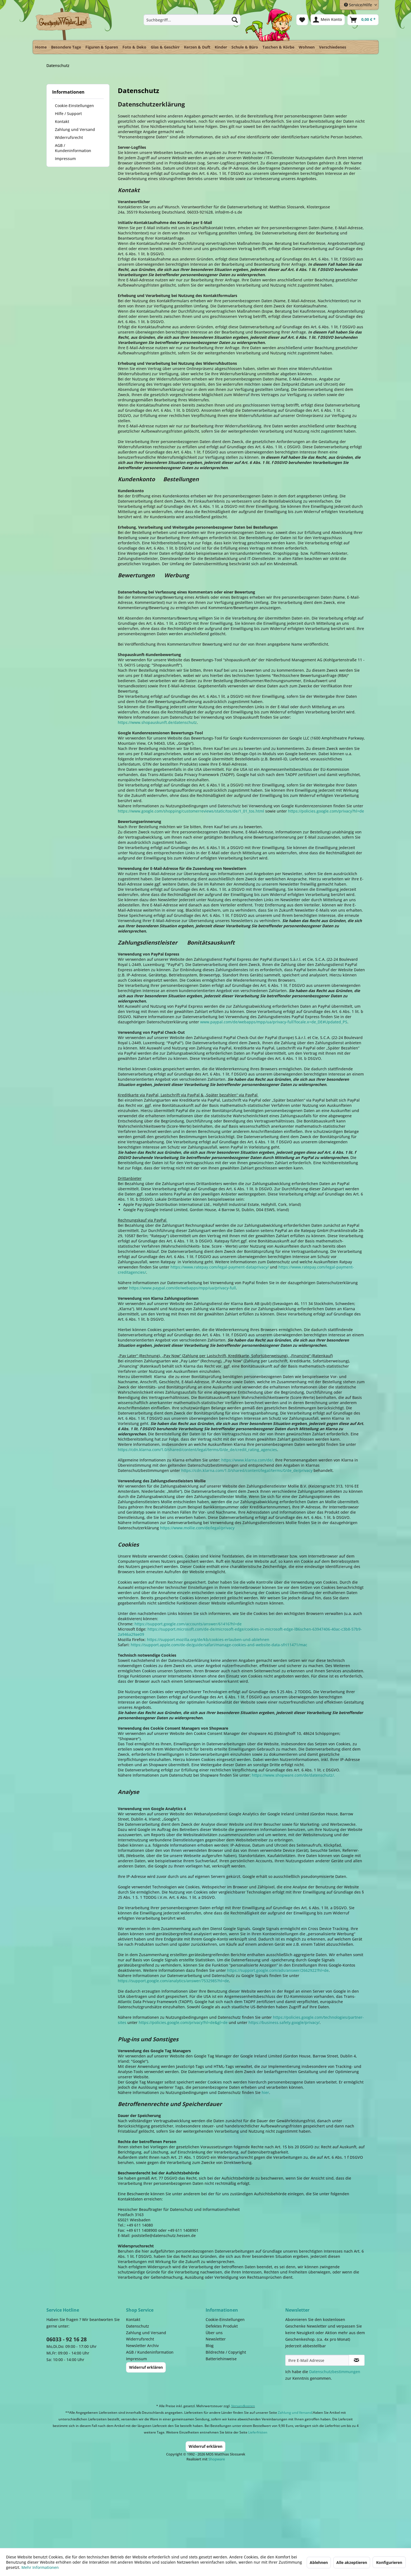  What do you see at coordinates (243, 2406) in the screenshot?
I see `Versandkosten` at bounding box center [243, 2406].